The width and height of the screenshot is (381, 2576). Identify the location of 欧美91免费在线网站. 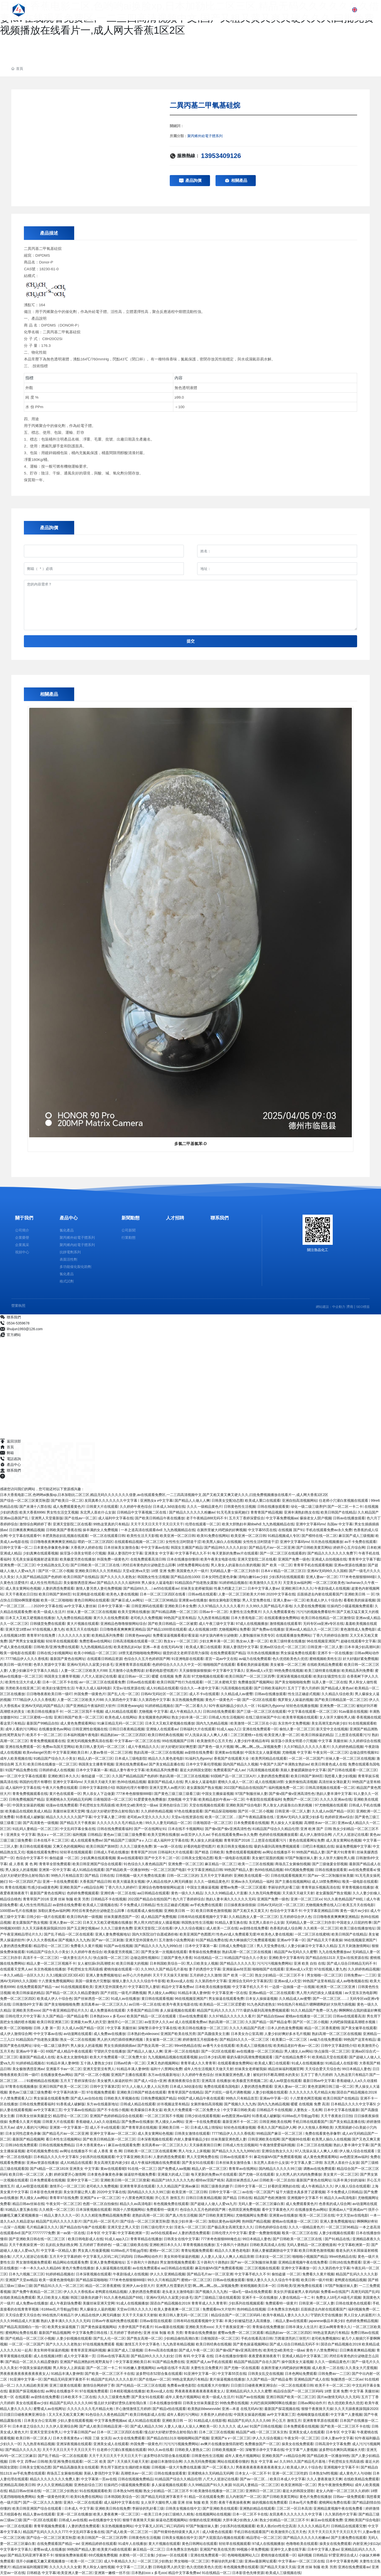
(213, 1536).